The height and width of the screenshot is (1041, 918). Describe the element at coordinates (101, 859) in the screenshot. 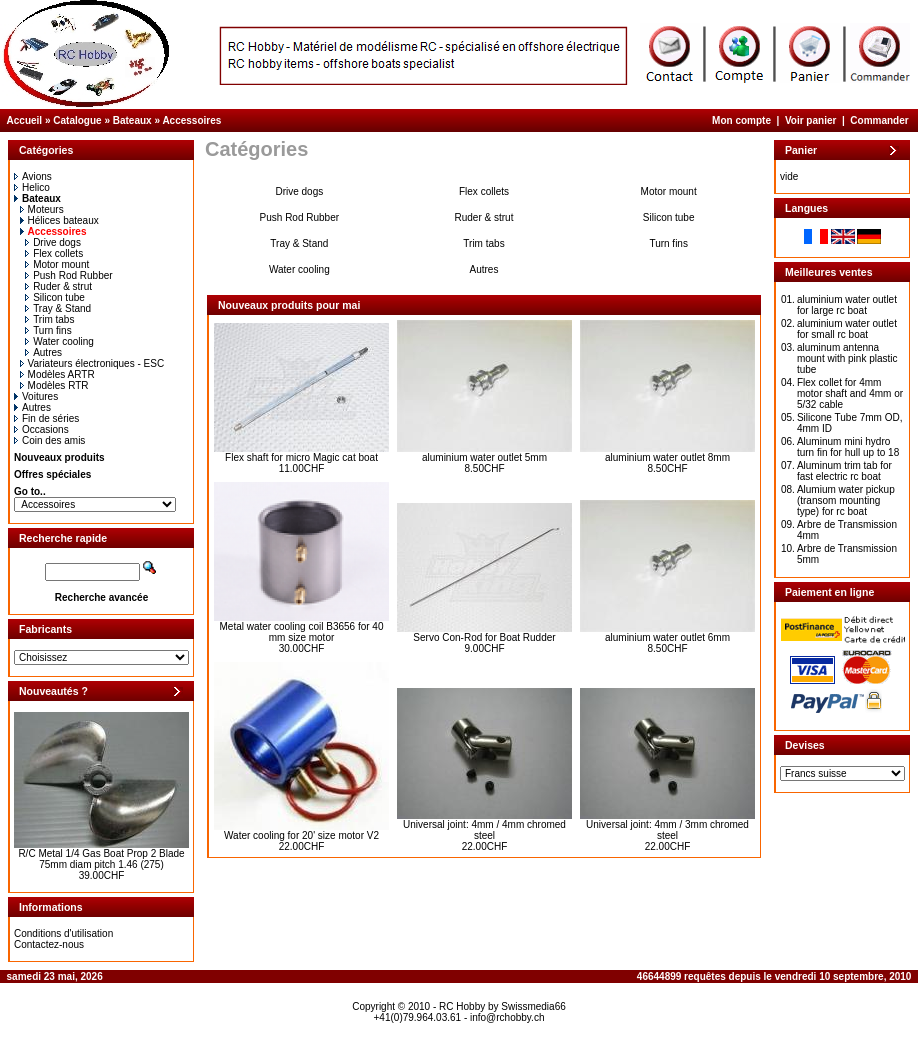

I see `R/C Metal 1/4 Gas Boat Prop 2 Blade 75mm diam pitch 1.46 (275)` at that location.